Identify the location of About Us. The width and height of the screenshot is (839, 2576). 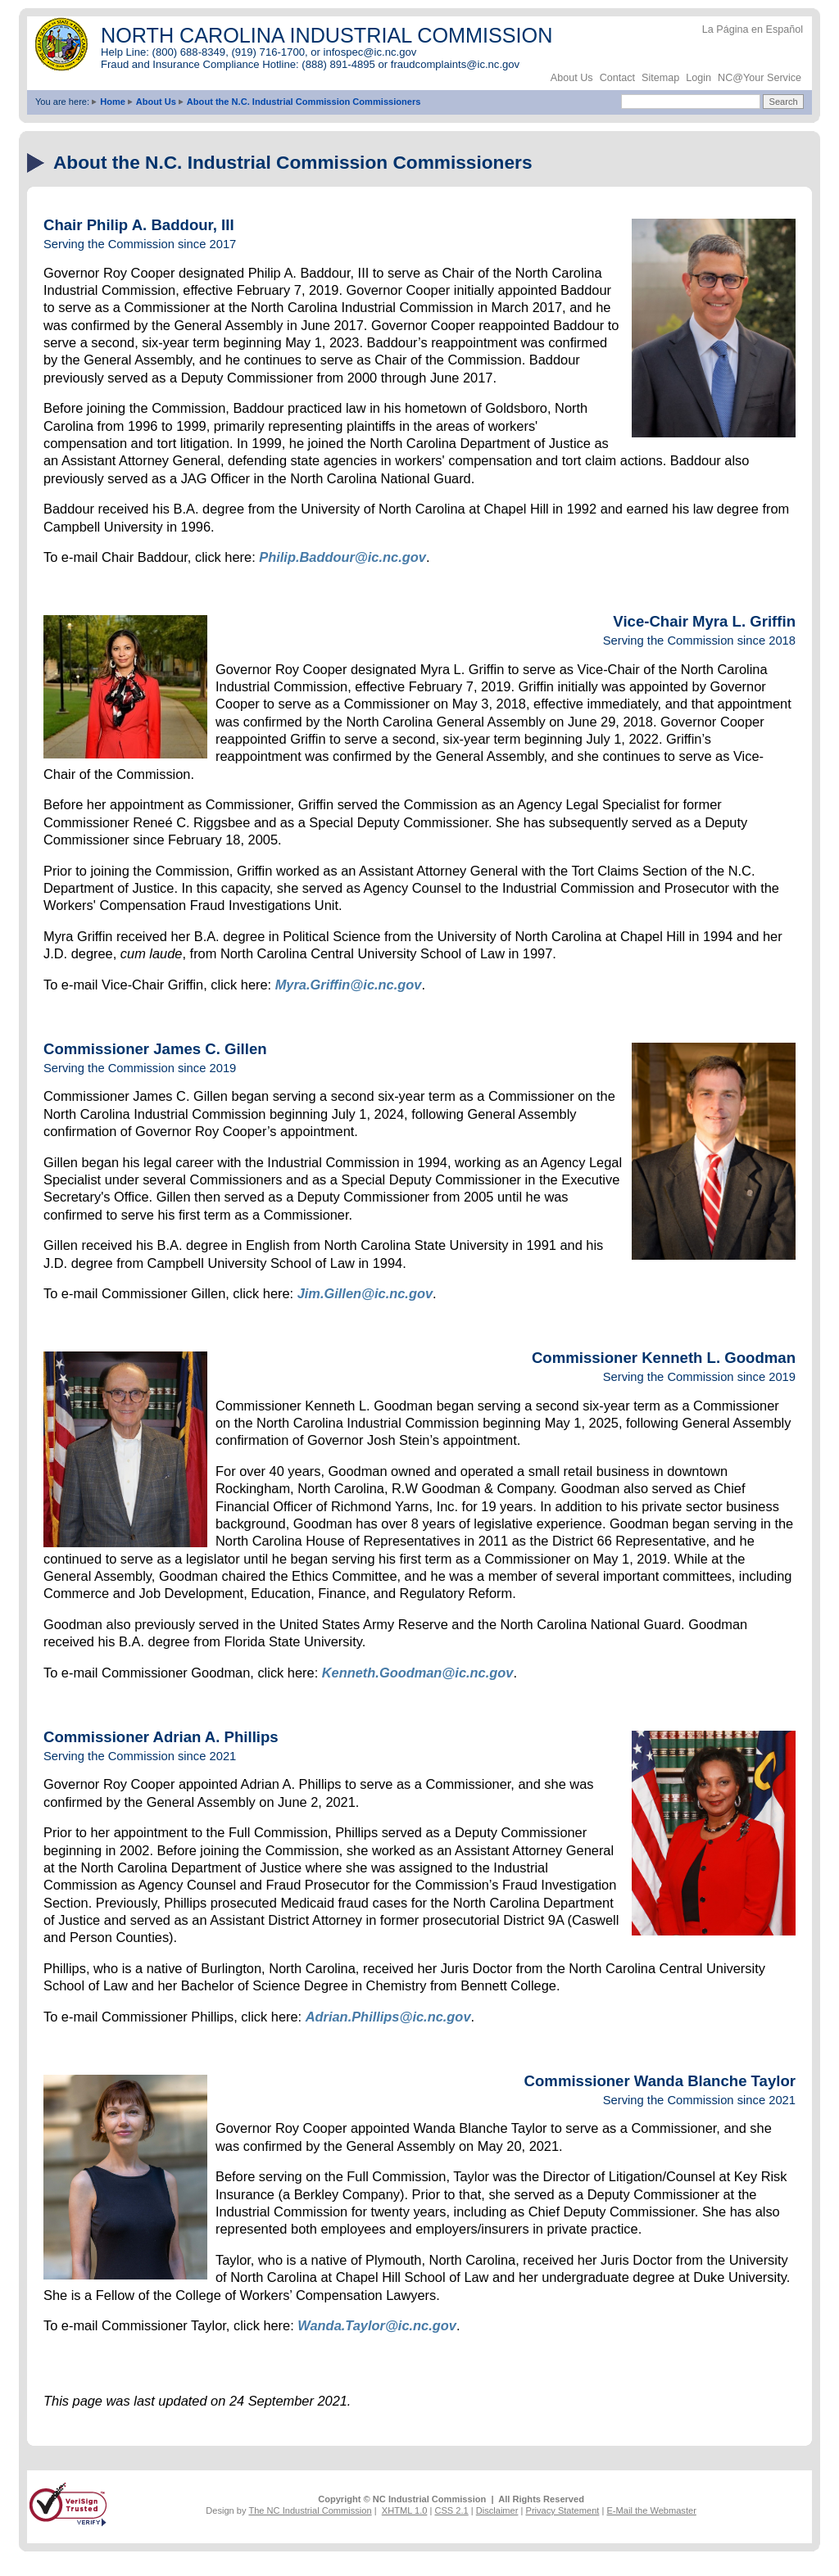
(572, 78).